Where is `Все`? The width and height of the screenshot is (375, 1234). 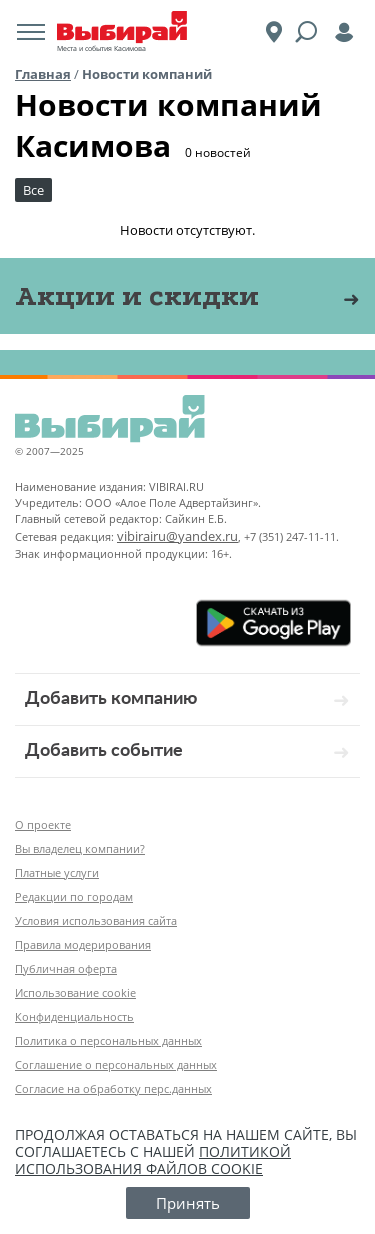
Все is located at coordinates (33, 190).